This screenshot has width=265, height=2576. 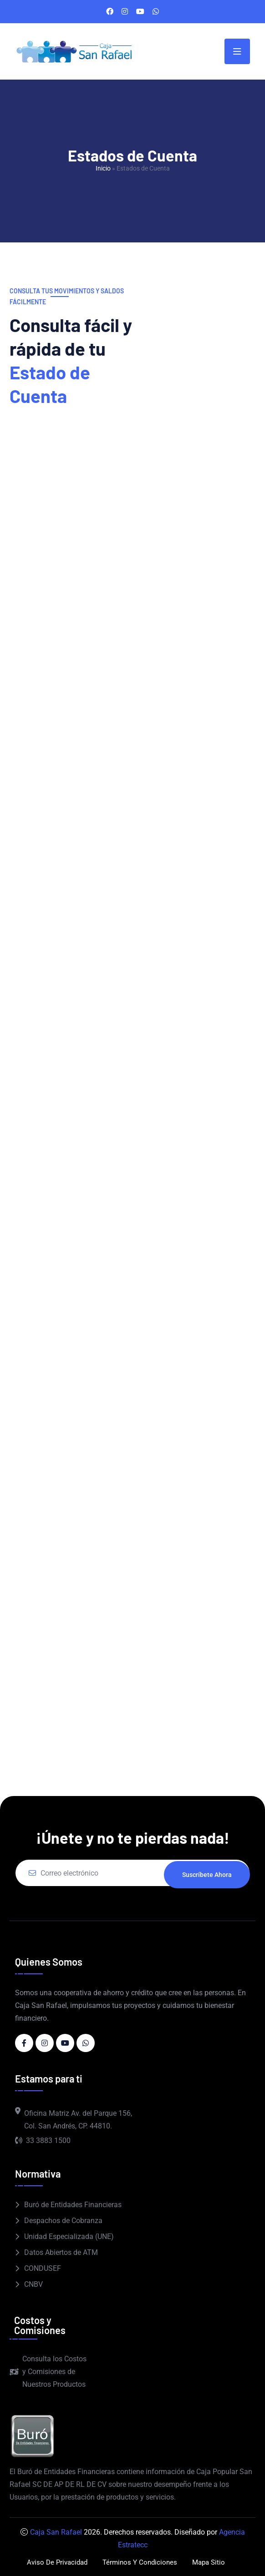 I want to click on CONDUSEF, so click(x=42, y=2268).